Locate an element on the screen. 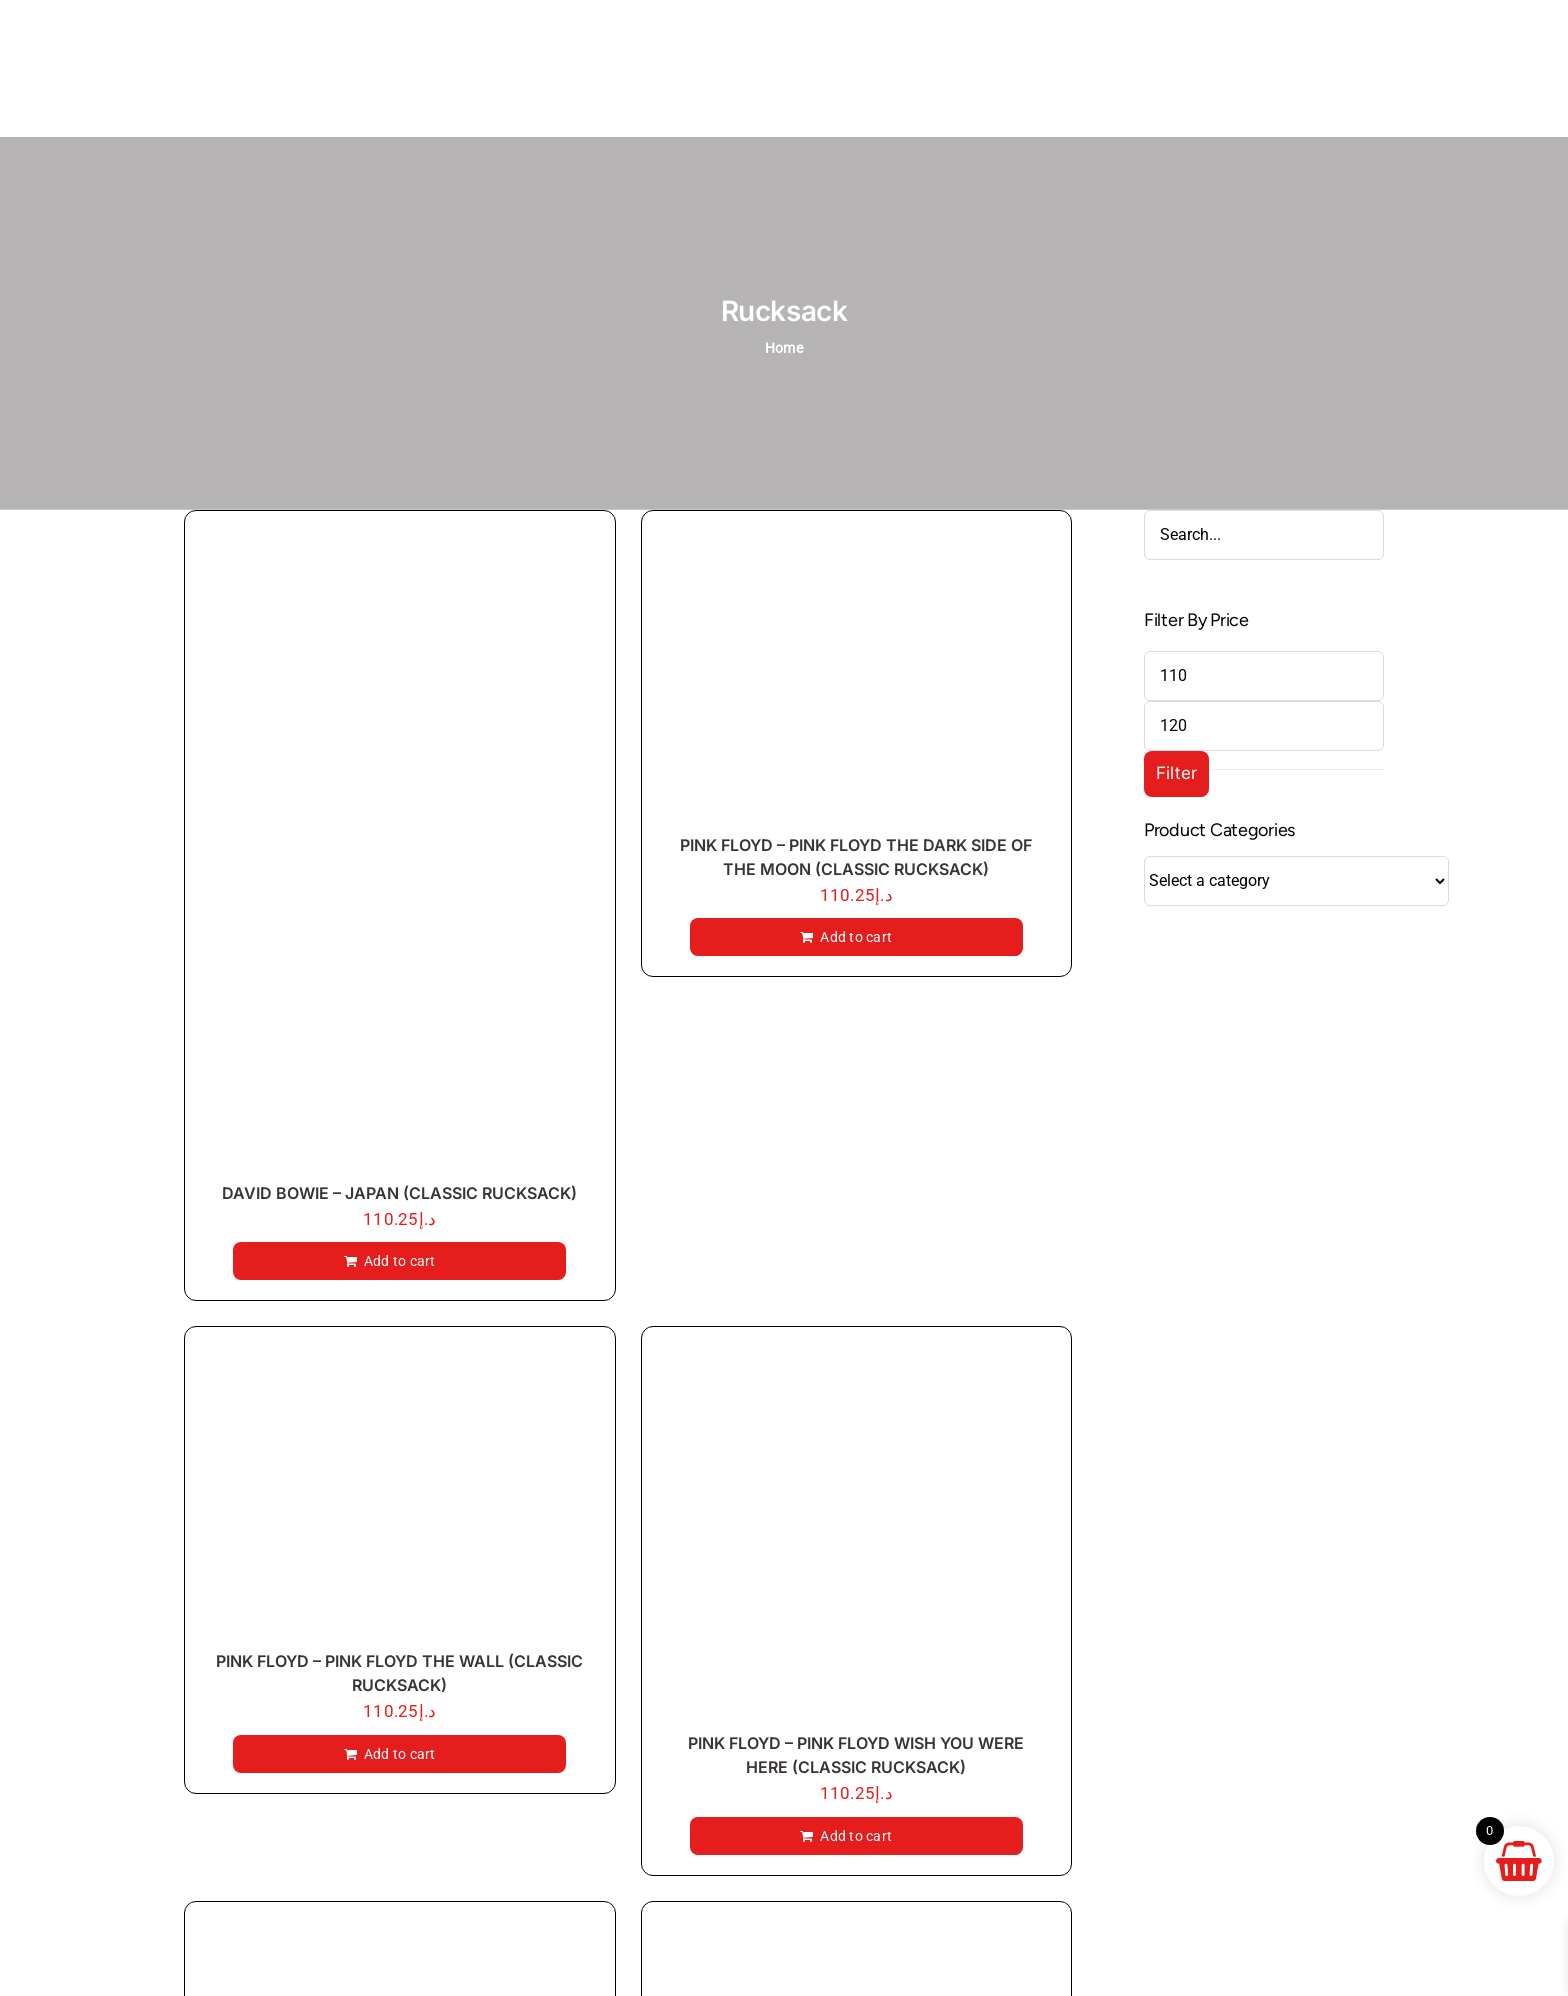 This screenshot has width=1568, height=1996. Add to cart [Add to cart: “DAVID BOWIE - JAPAN (CLASSIC RUCKSACK)”] is located at coordinates (400, 1261).